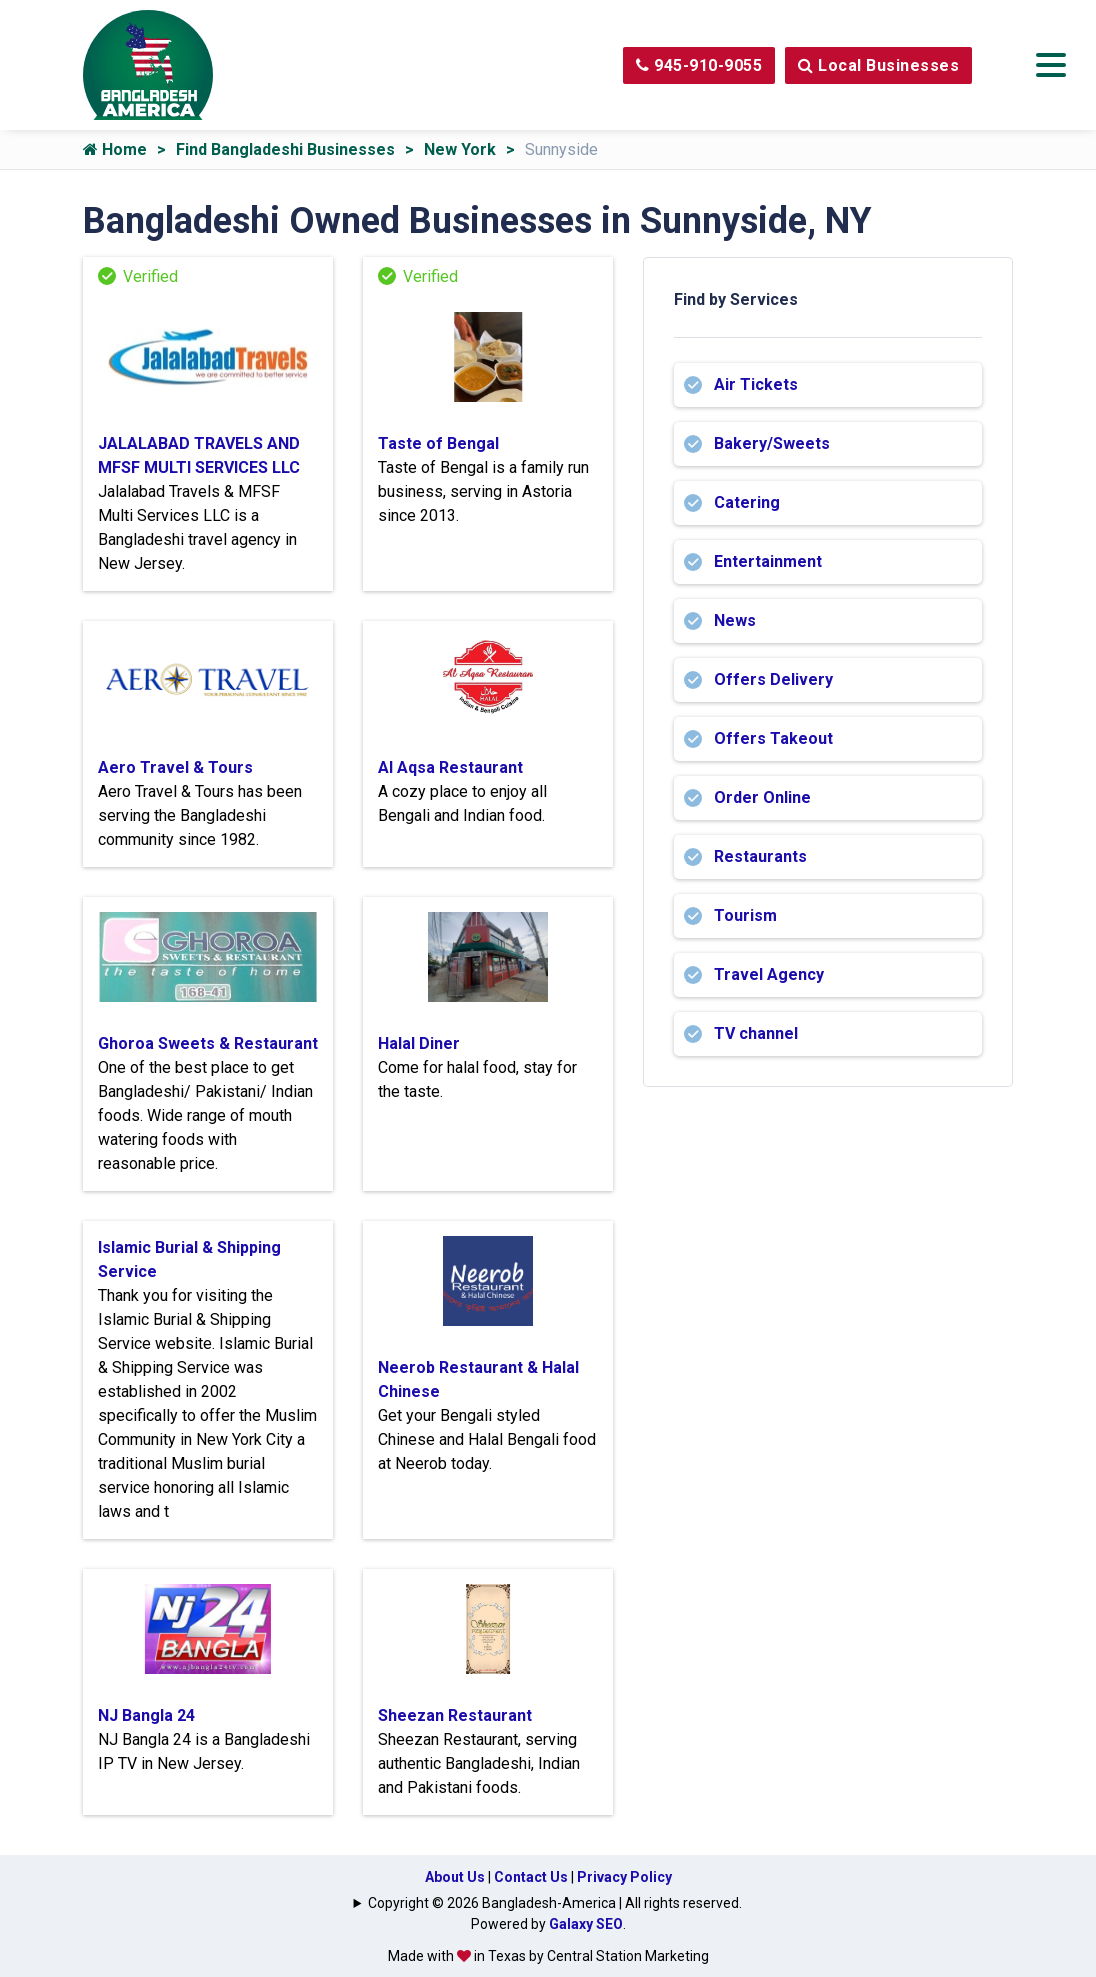 The image size is (1096, 1977). Describe the element at coordinates (586, 1924) in the screenshot. I see `Galaxy SEO` at that location.